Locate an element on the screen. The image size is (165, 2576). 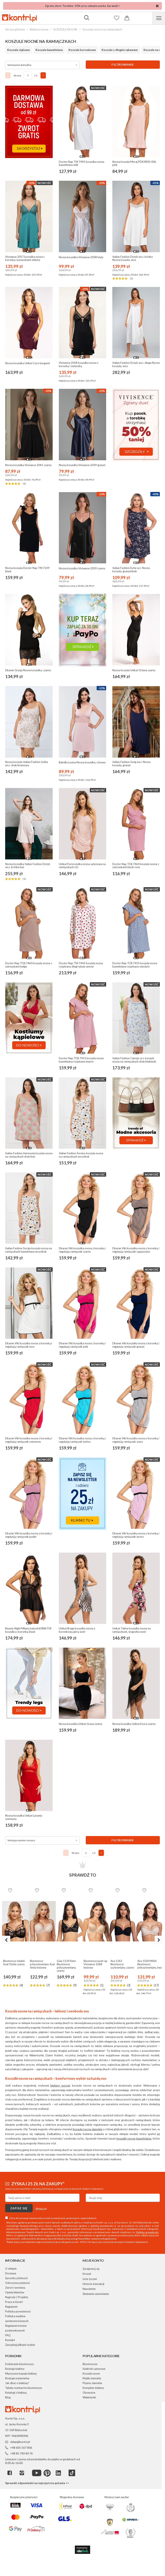
Wypisz się is located at coordinates (41, 2208).